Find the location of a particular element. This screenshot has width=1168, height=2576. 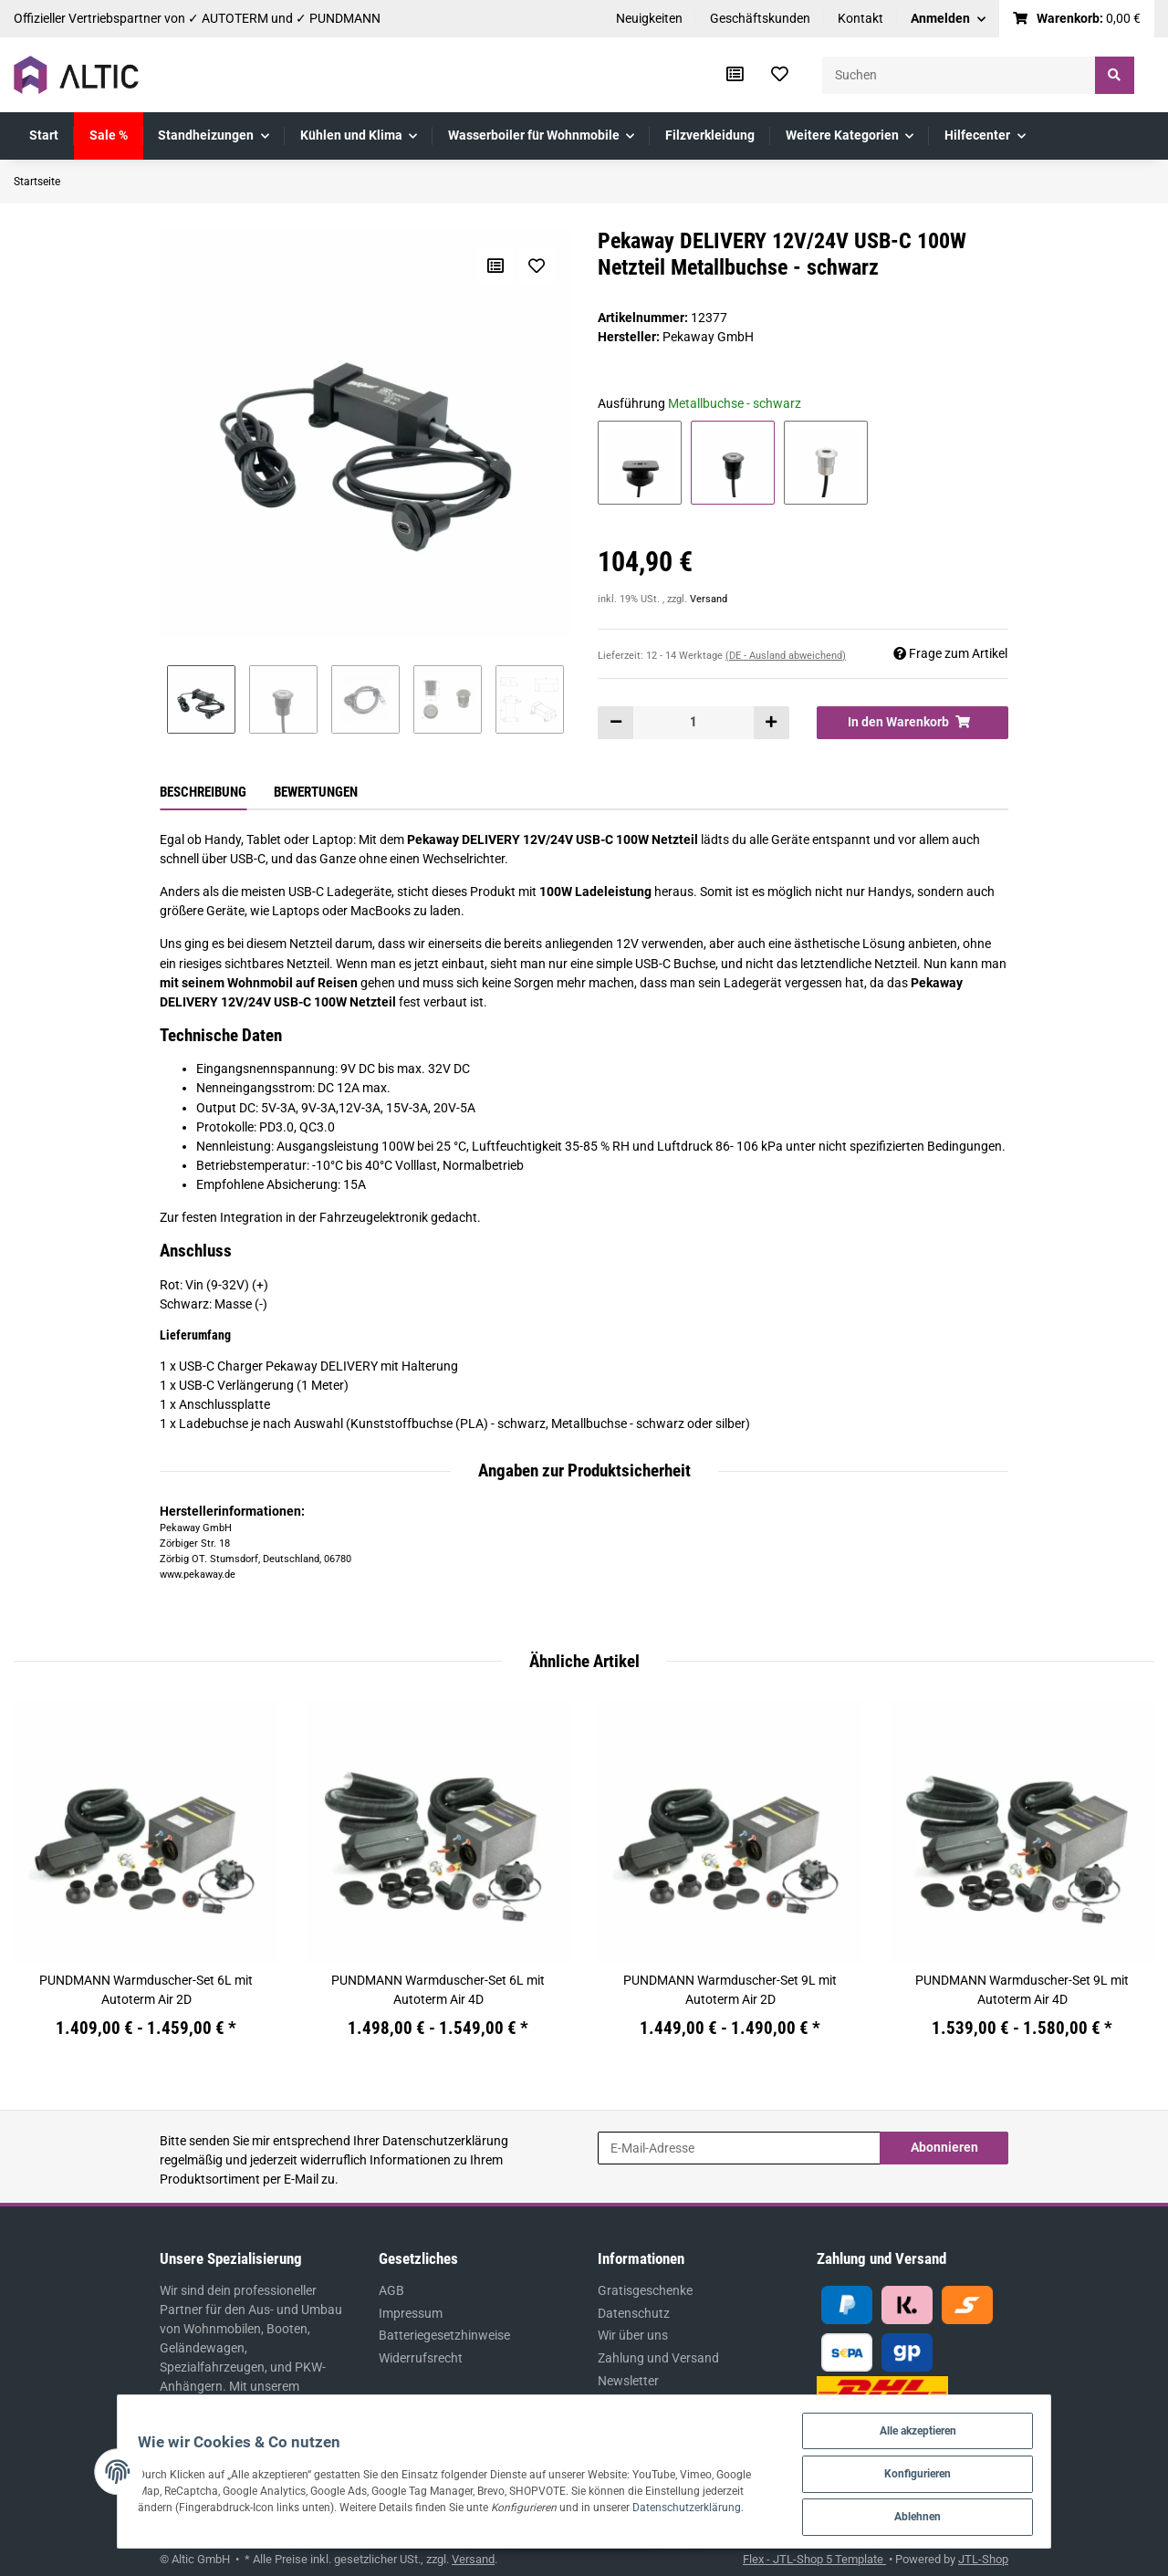

[Menge verringern] is located at coordinates (616, 722).